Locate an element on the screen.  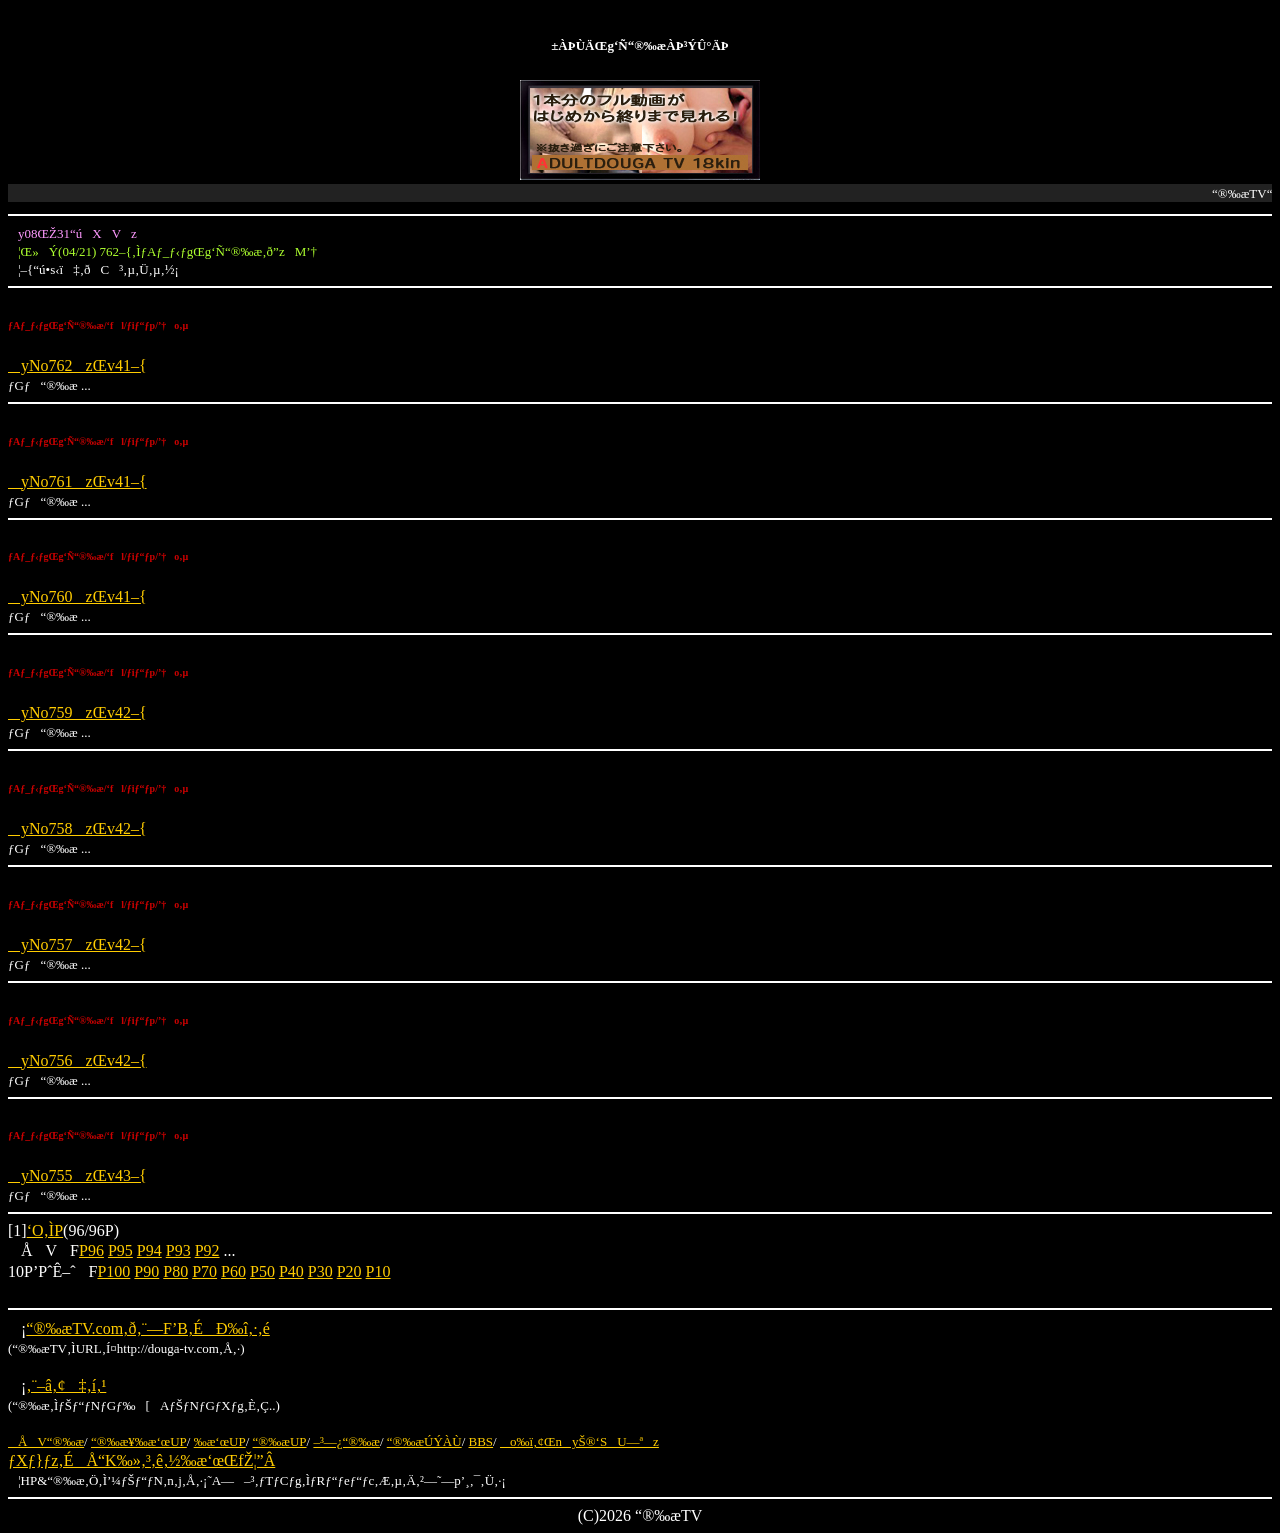
“®‰æ¥‰æ‘œUP is located at coordinates (139, 1441).